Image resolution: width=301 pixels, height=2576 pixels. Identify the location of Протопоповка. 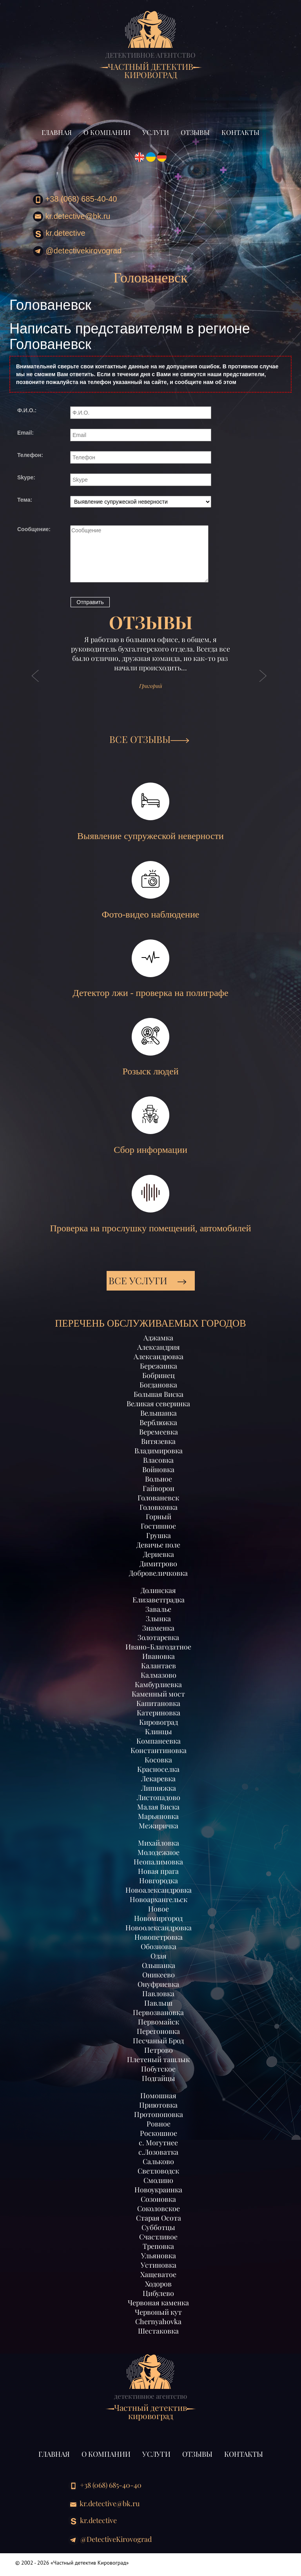
(158, 2114).